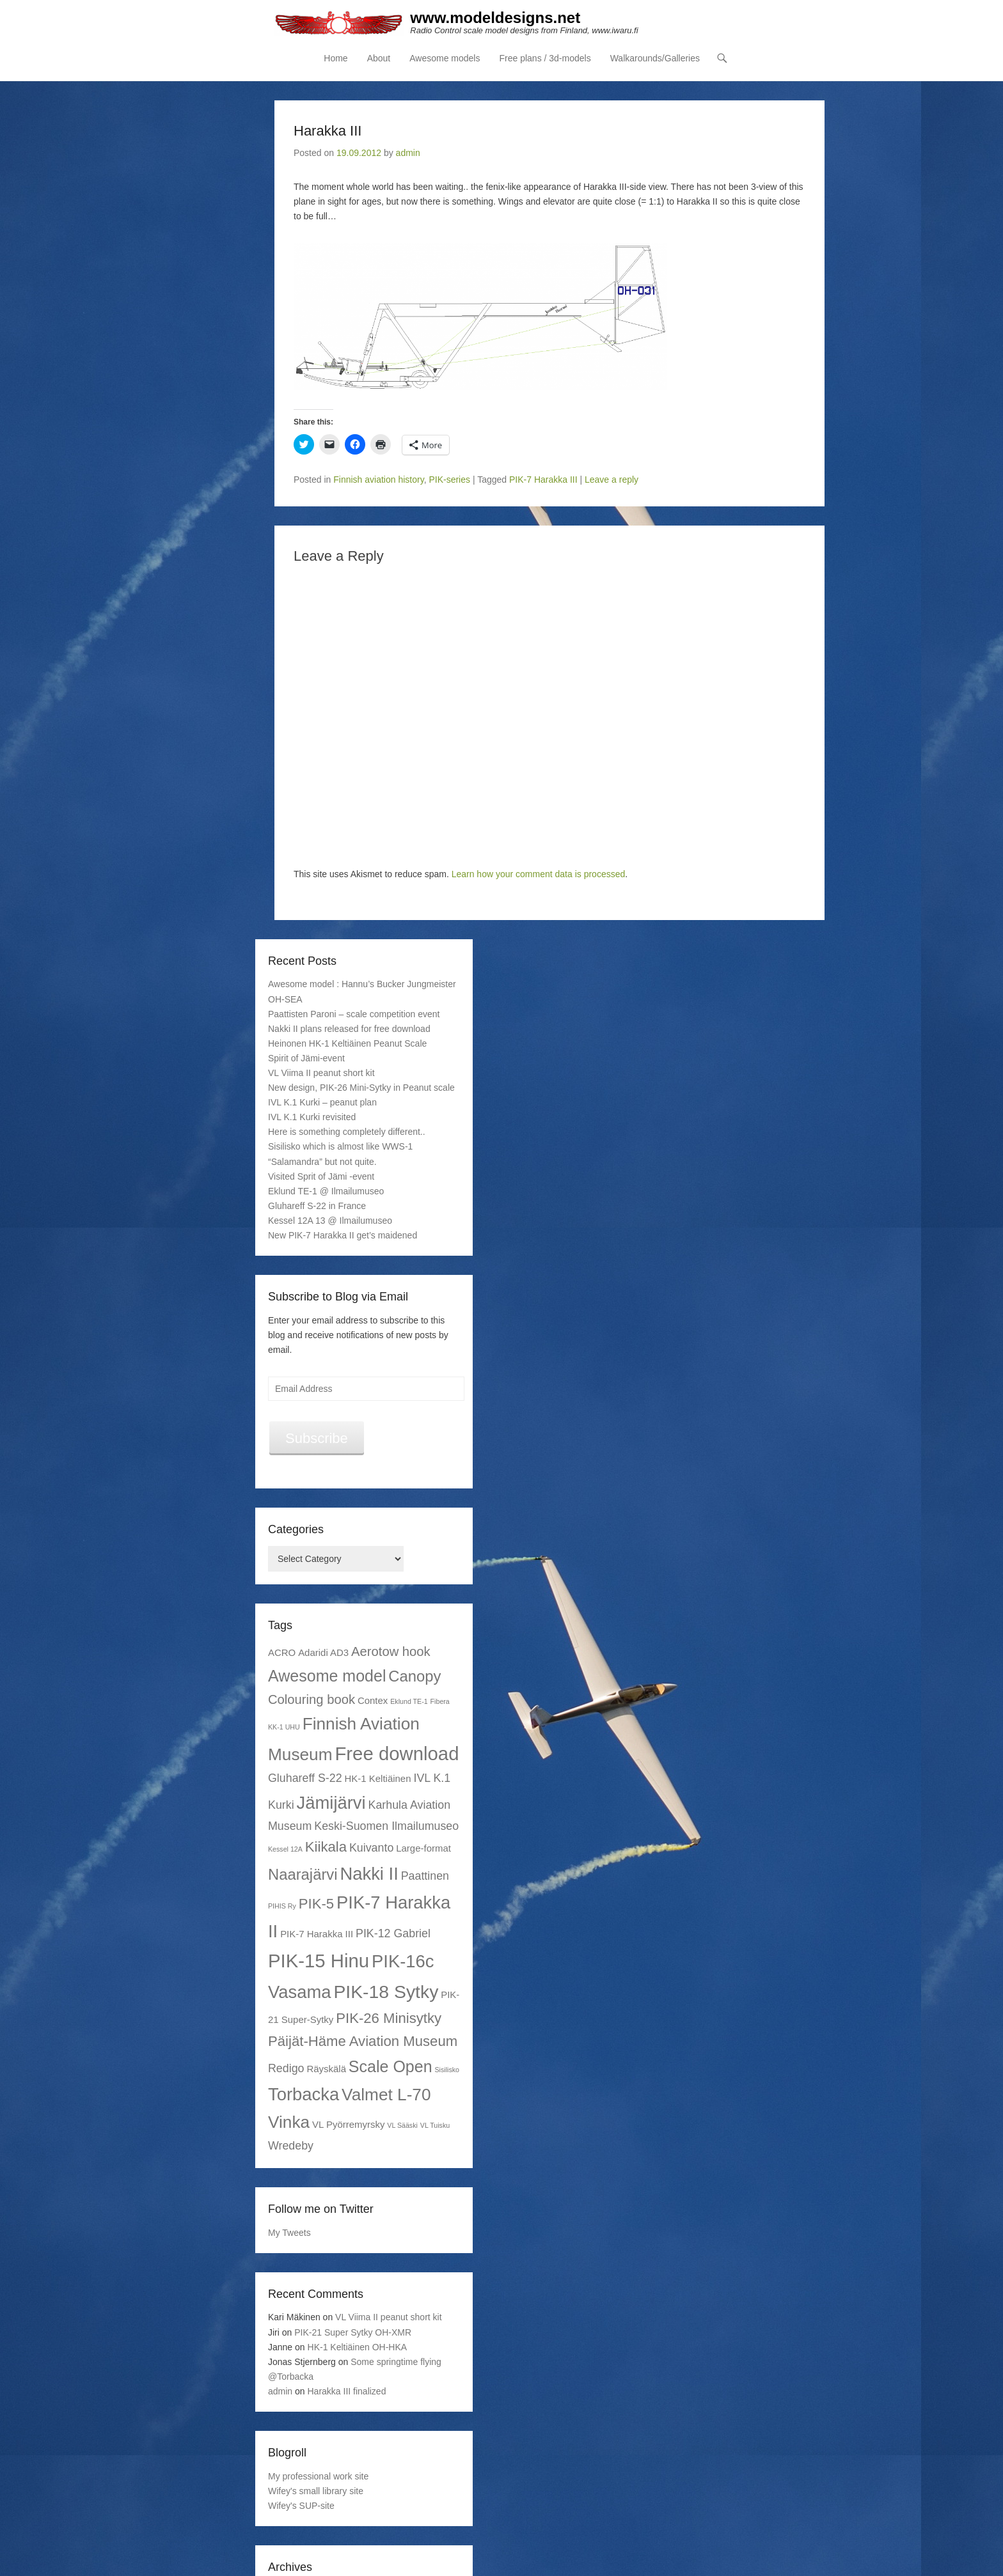 Image resolution: width=1003 pixels, height=2576 pixels. What do you see at coordinates (373, 1700) in the screenshot?
I see `Contex [Contex (2 items)]` at bounding box center [373, 1700].